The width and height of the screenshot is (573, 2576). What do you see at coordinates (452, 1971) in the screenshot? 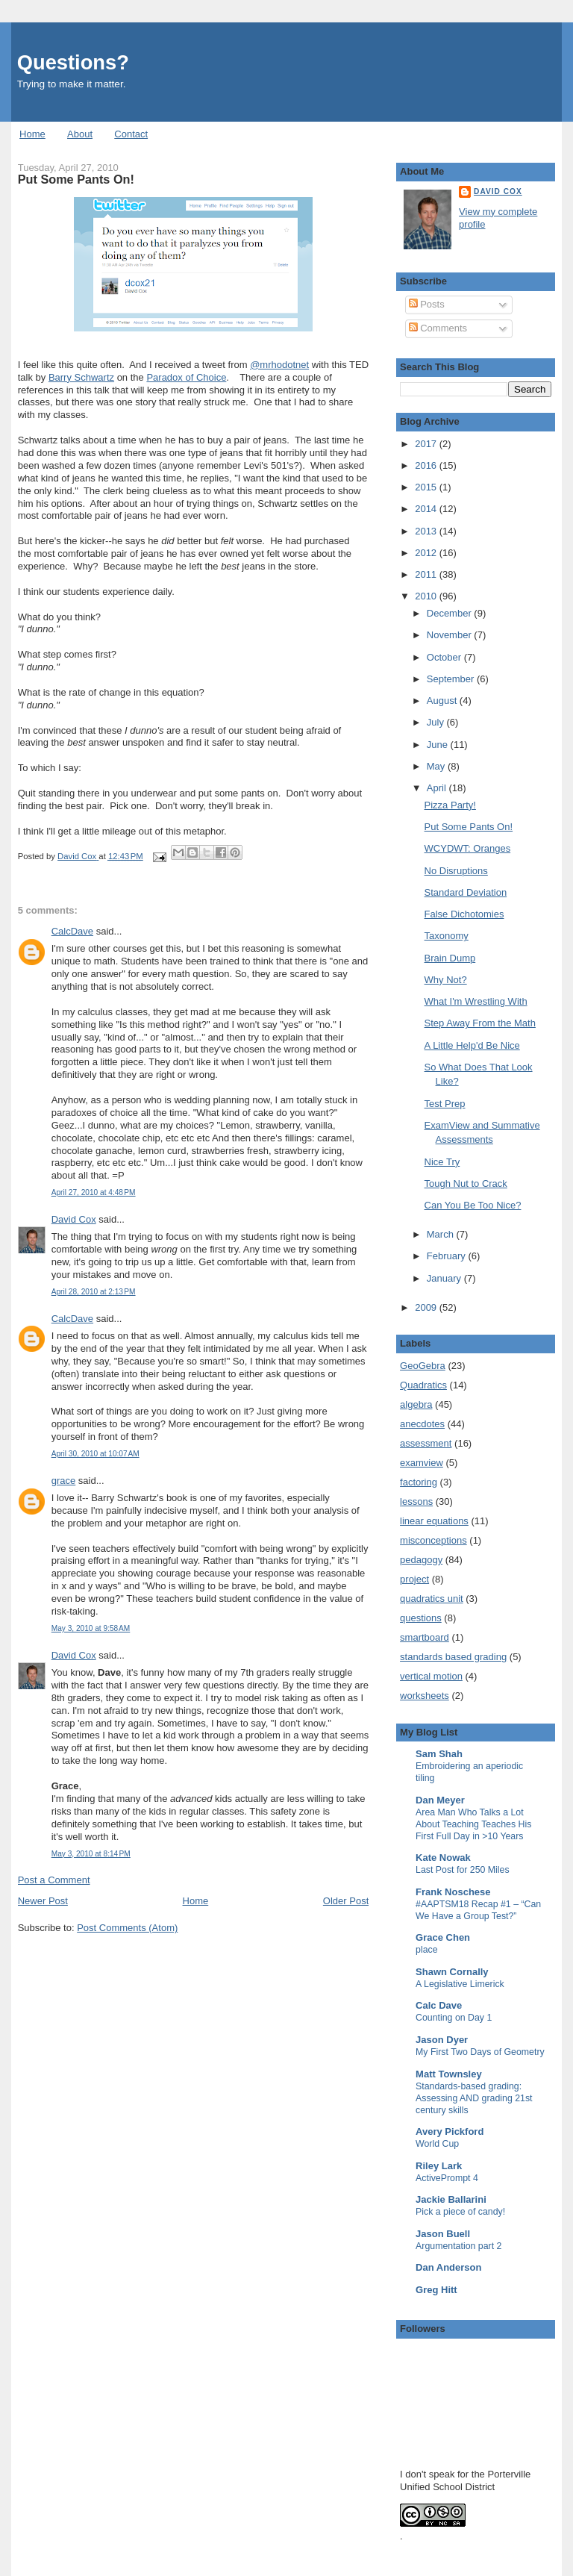
I see `Shawn Cornally` at bounding box center [452, 1971].